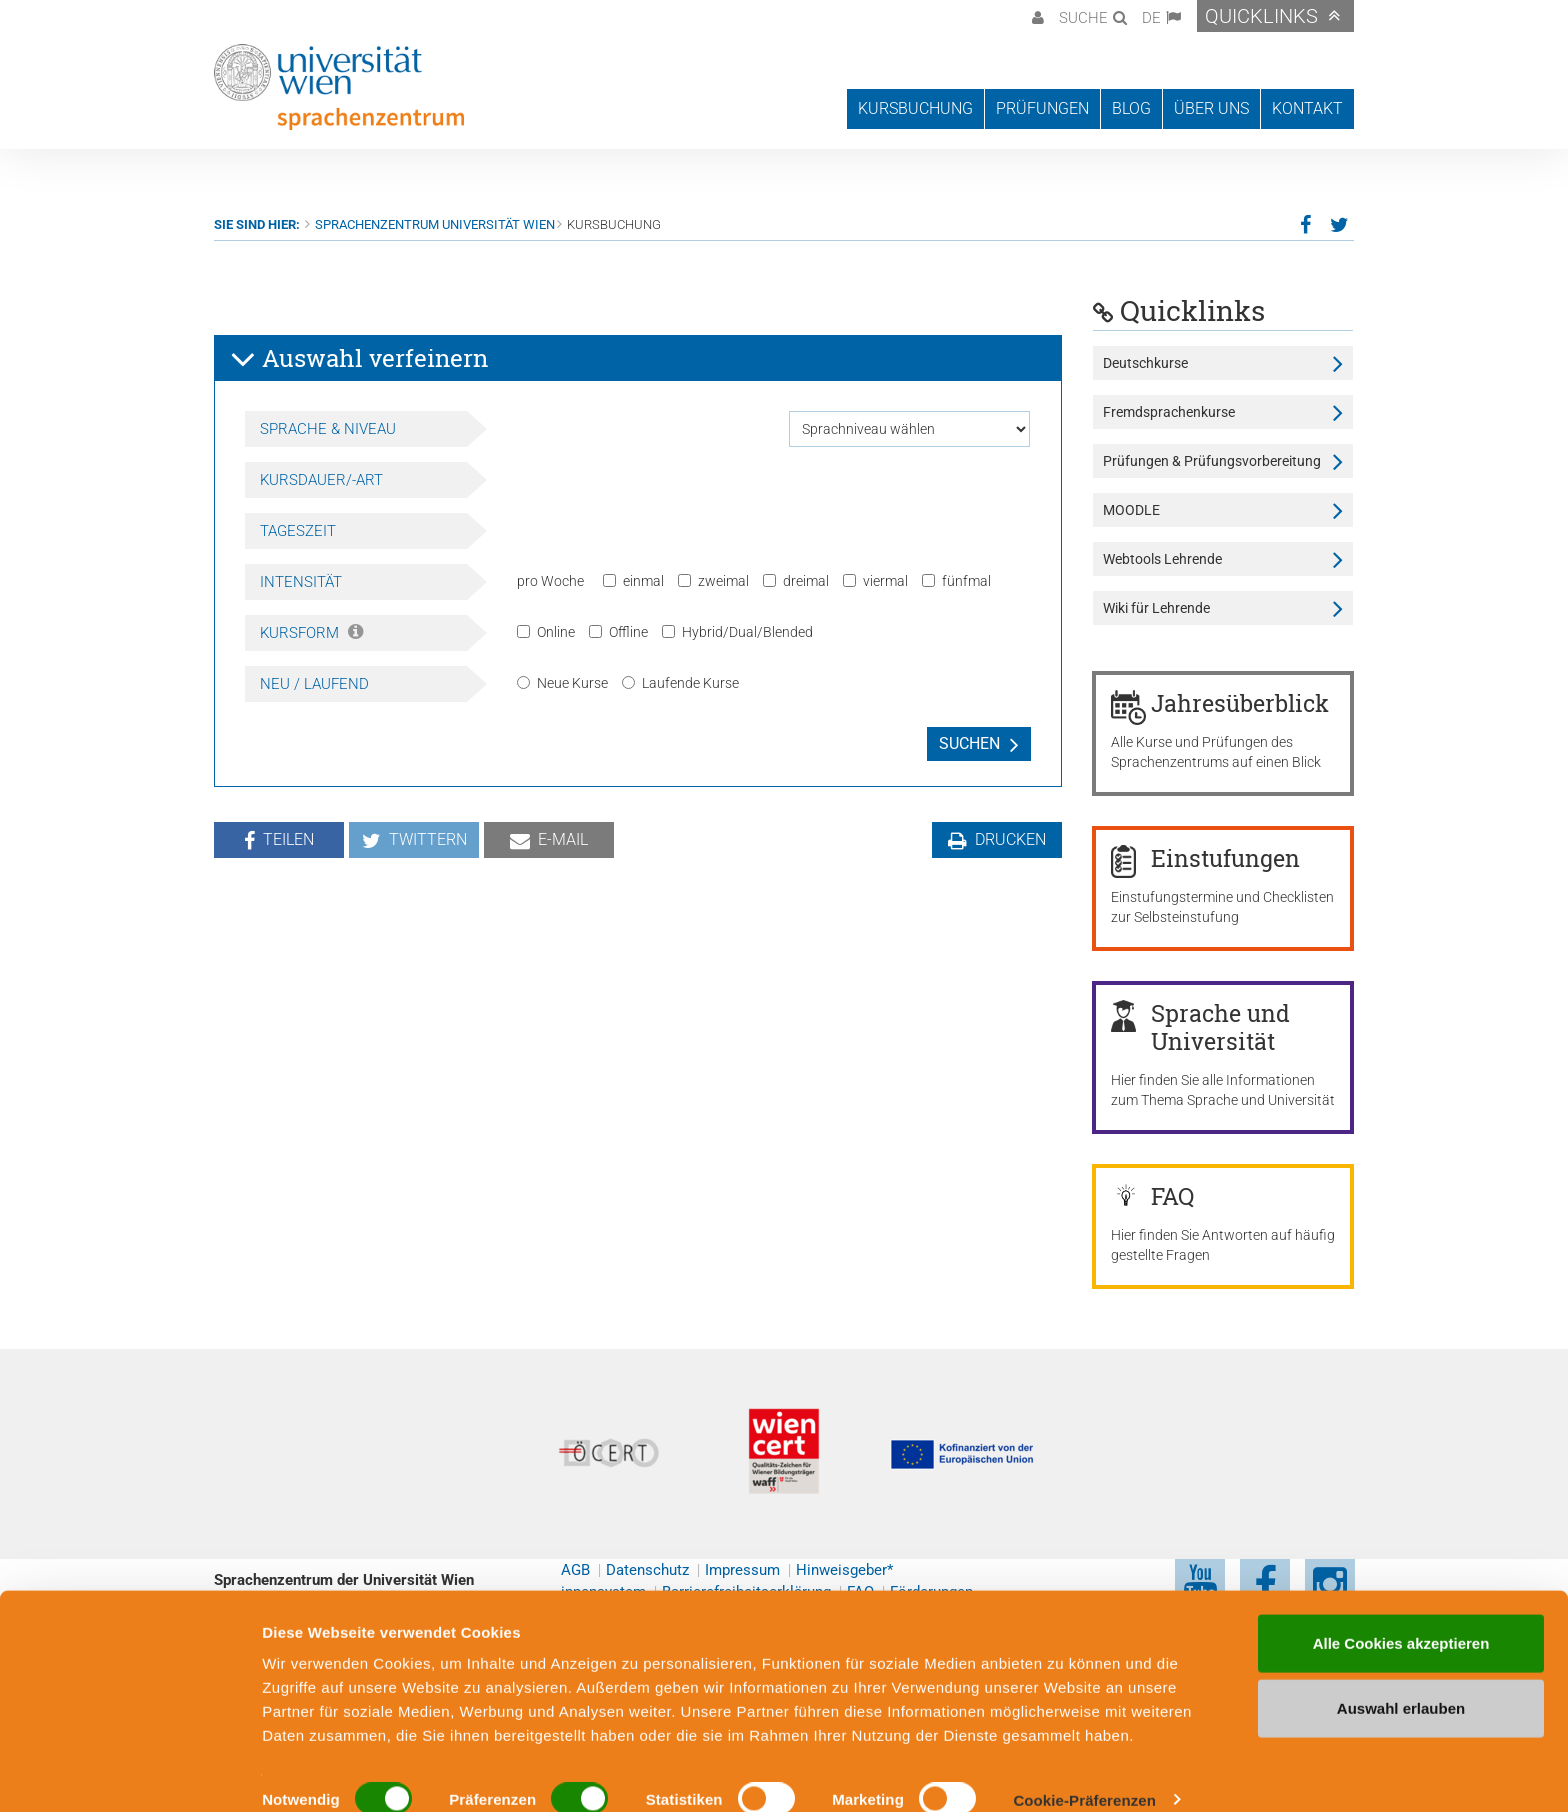 The height and width of the screenshot is (1812, 1568). What do you see at coordinates (956, 581) in the screenshot?
I see `fünfmal` at bounding box center [956, 581].